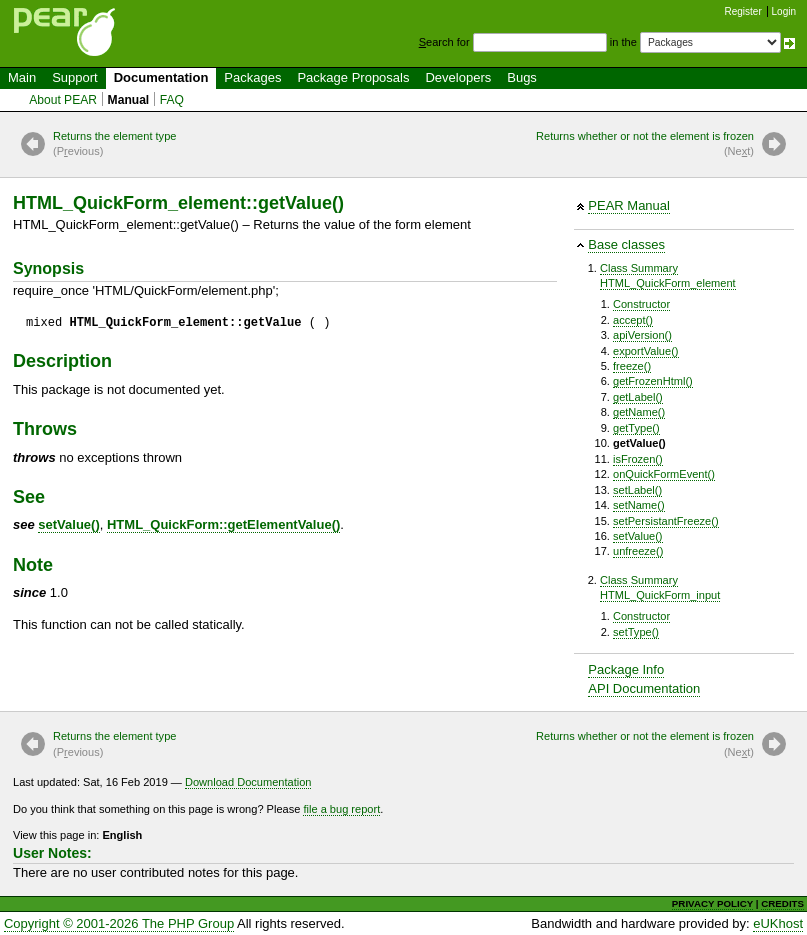 The width and height of the screenshot is (807, 935). I want to click on Returns the element type, so click(114, 145).